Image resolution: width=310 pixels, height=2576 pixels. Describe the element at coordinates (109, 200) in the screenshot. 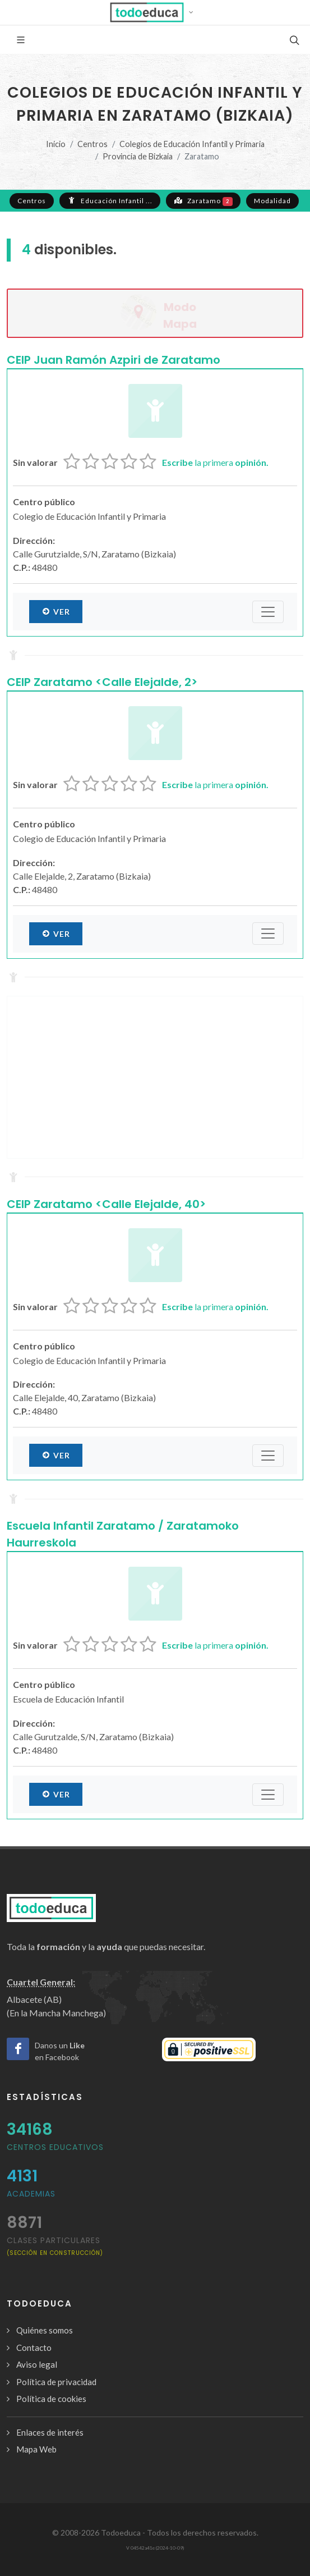

I see `Educación Infantil ...` at that location.